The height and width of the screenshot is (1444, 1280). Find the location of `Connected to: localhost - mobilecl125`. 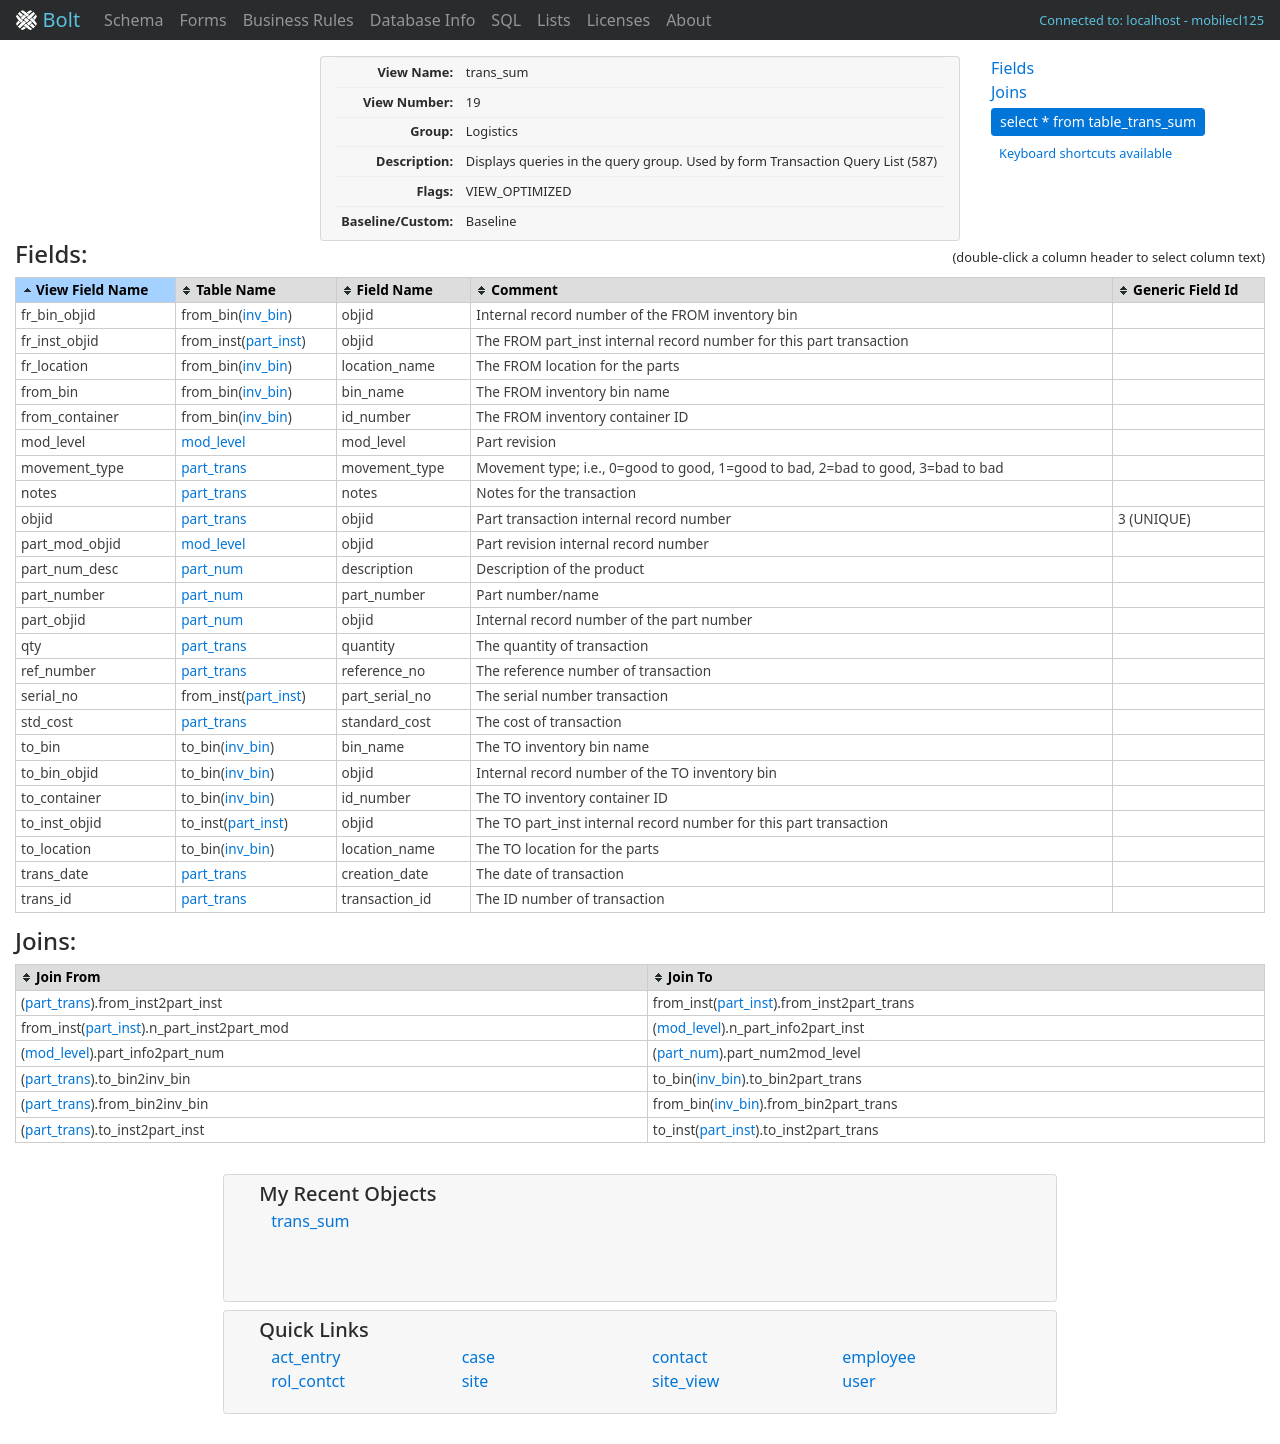

Connected to: localhost - mobilecl125 is located at coordinates (1151, 20).